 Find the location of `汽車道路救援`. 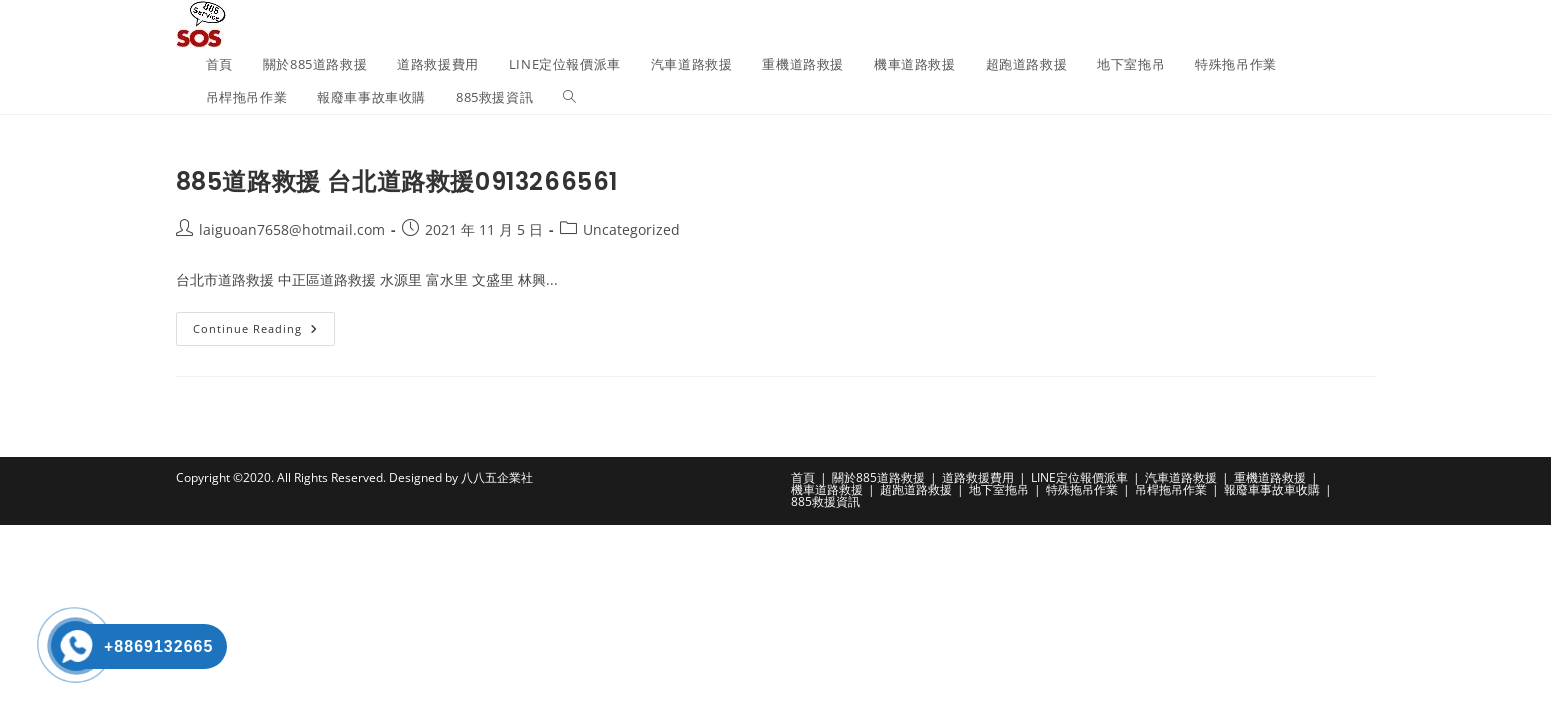

汽車道路救援 is located at coordinates (1181, 477).